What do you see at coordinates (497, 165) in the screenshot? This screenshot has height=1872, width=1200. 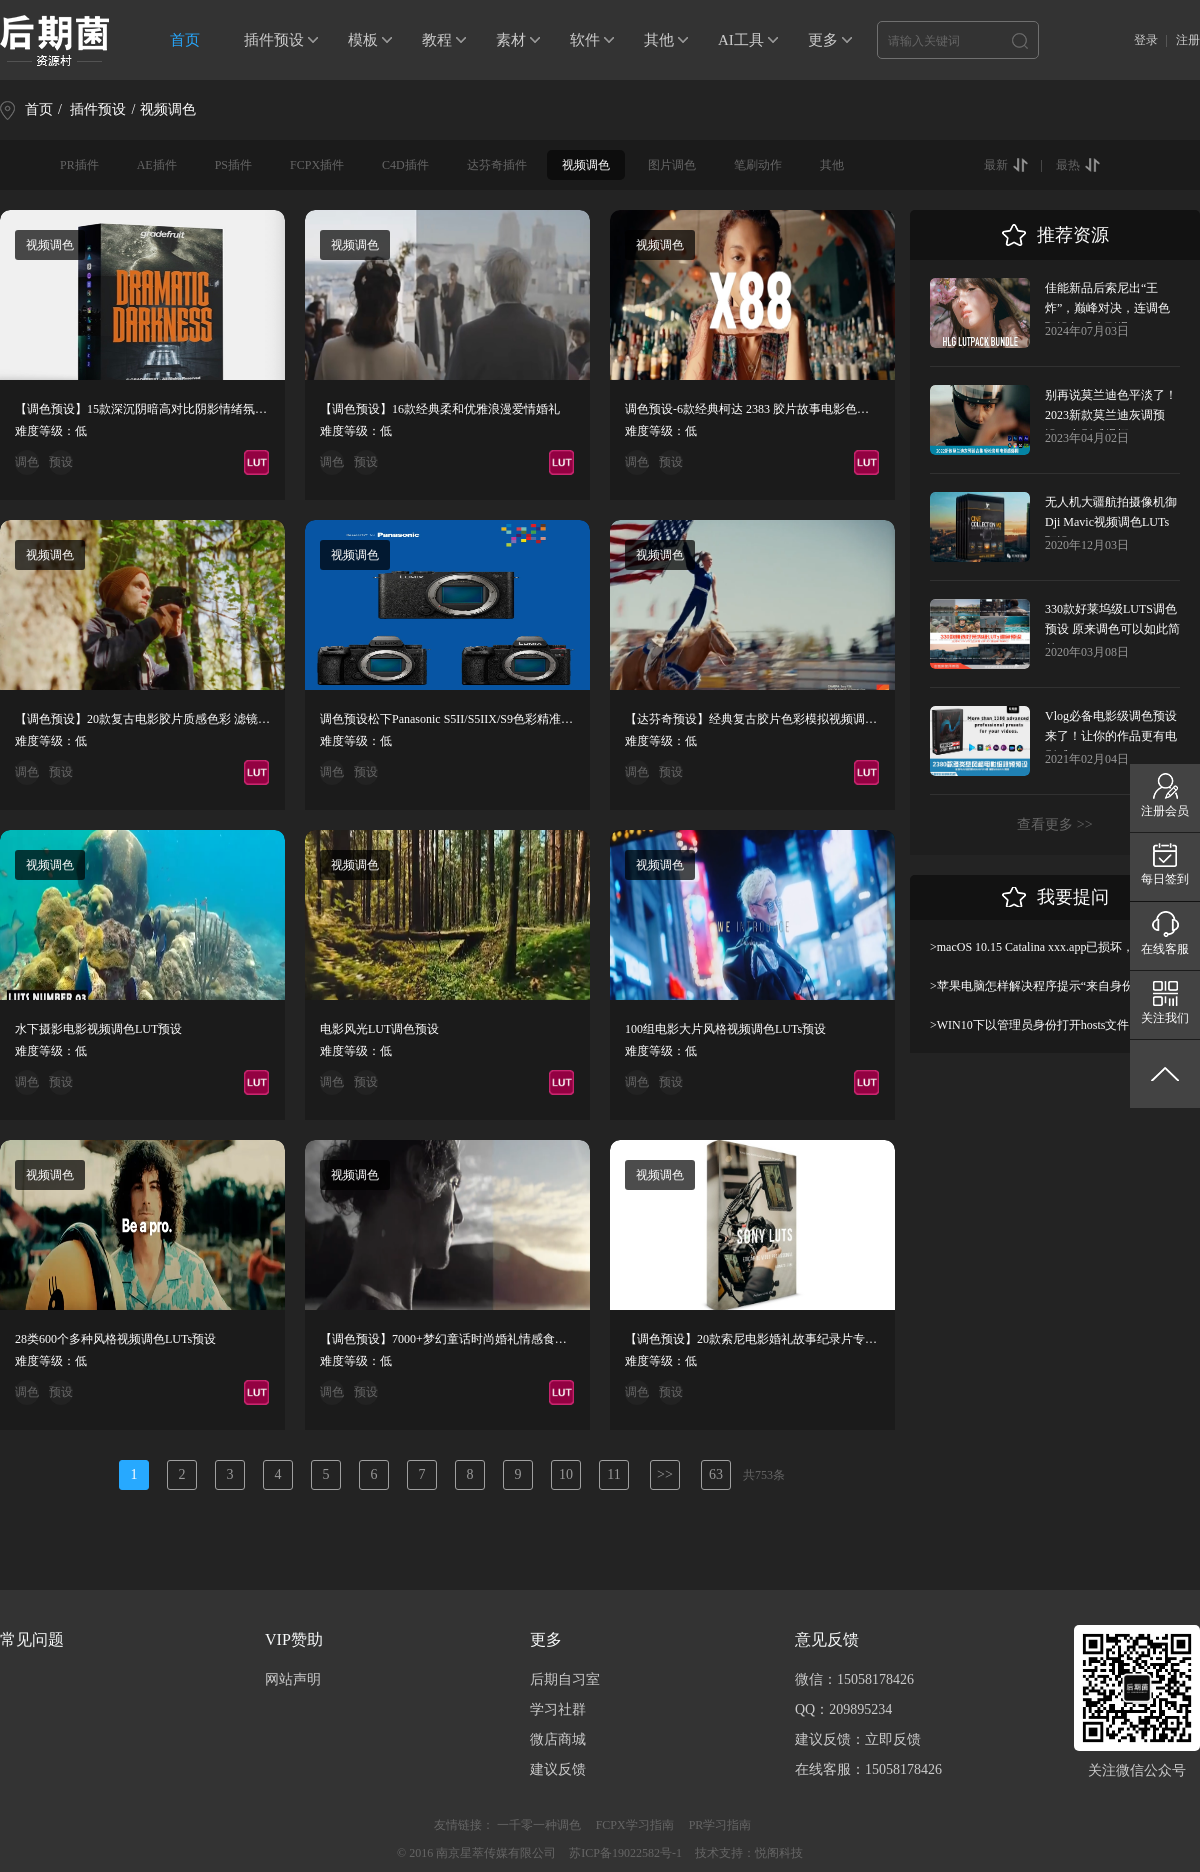 I see `达芬奇插件` at bounding box center [497, 165].